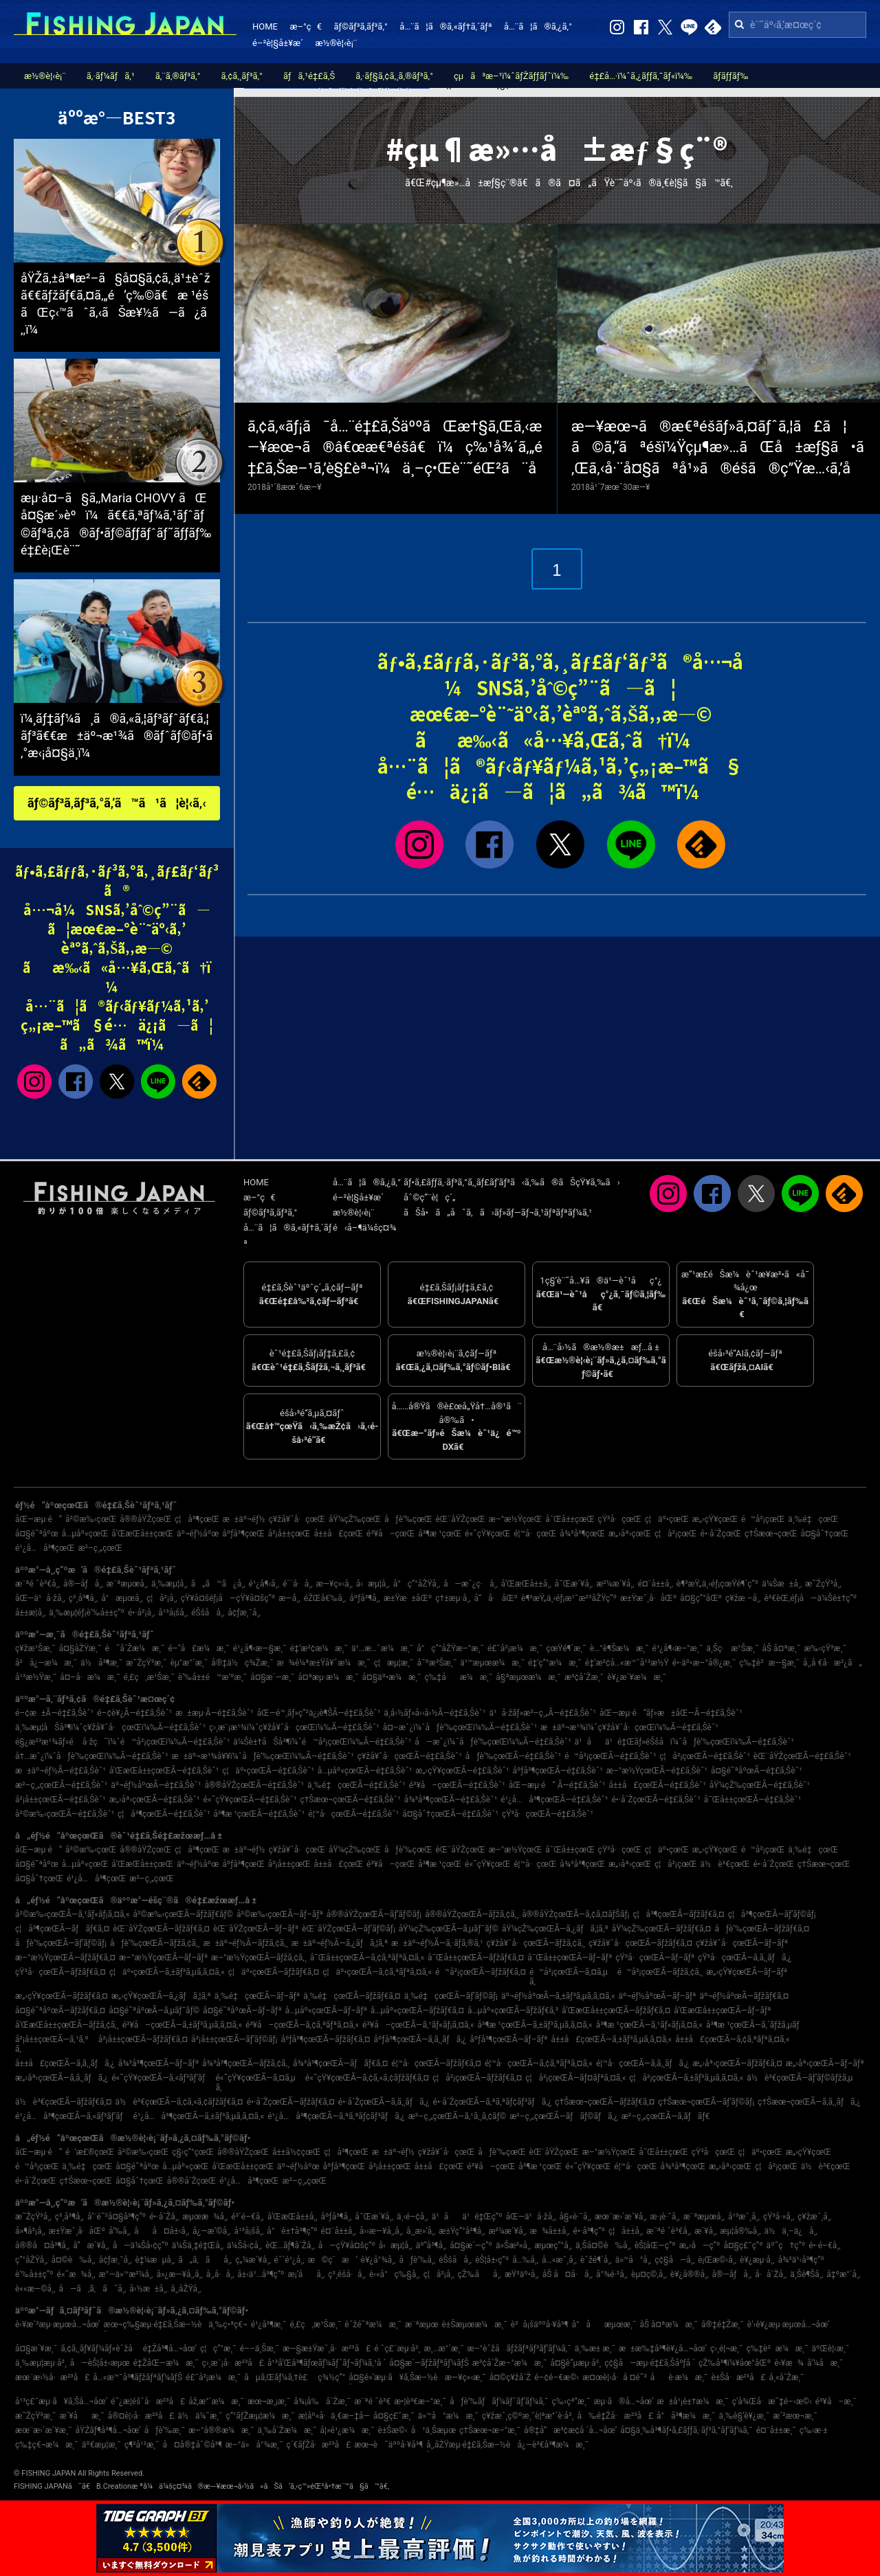  What do you see at coordinates (333, 2260) in the screenshot?
I see `æ©ç´æ‘` at bounding box center [333, 2260].